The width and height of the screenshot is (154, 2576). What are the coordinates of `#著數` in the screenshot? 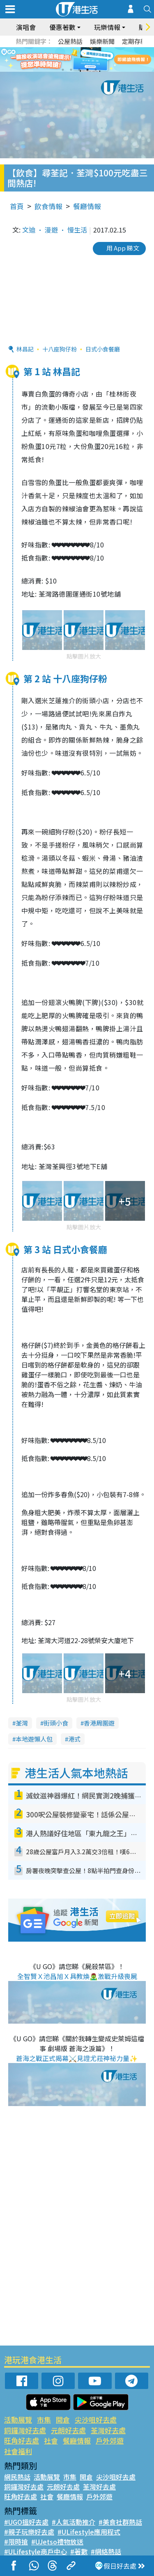 It's located at (78, 2551).